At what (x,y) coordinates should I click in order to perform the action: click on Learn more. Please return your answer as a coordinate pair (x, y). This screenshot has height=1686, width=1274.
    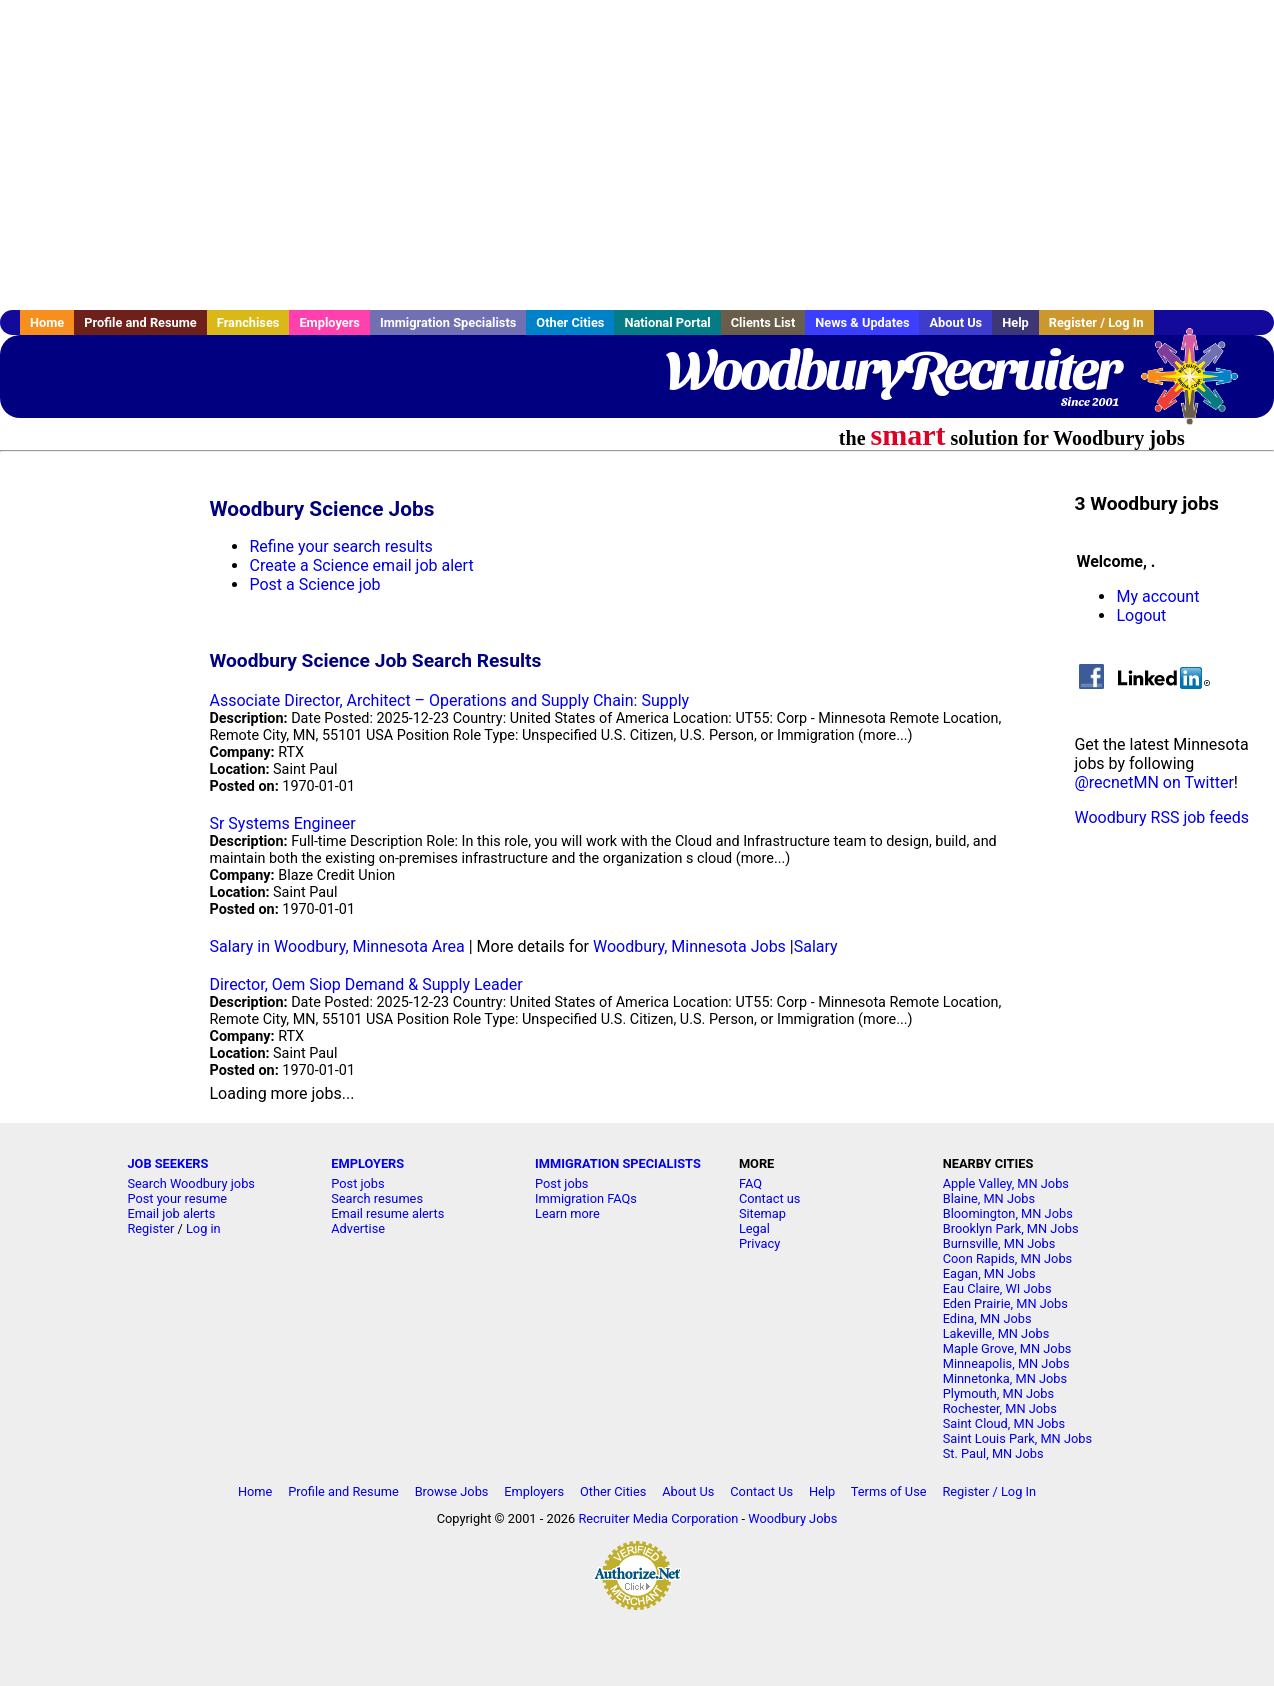
    Looking at the image, I should click on (567, 1213).